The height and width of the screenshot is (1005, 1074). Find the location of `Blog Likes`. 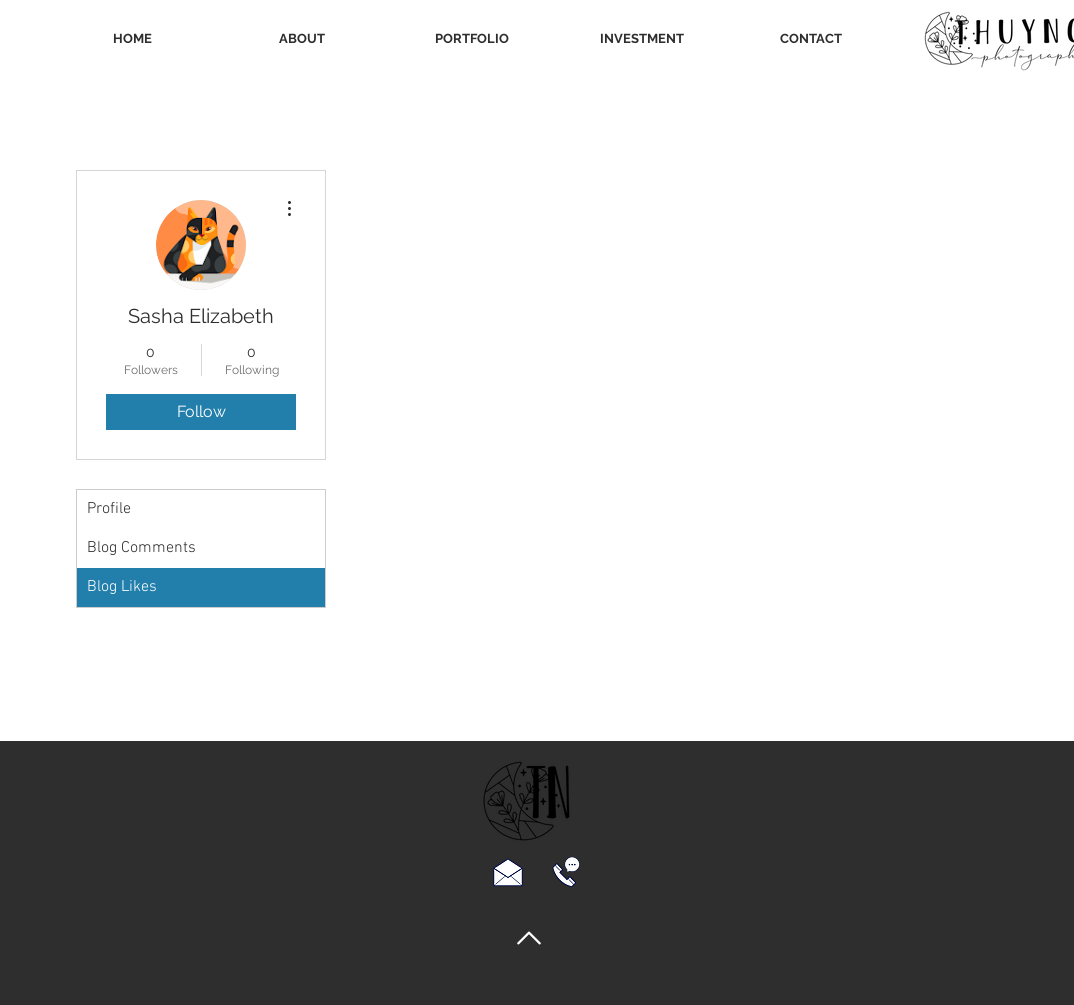

Blog Likes is located at coordinates (122, 587).